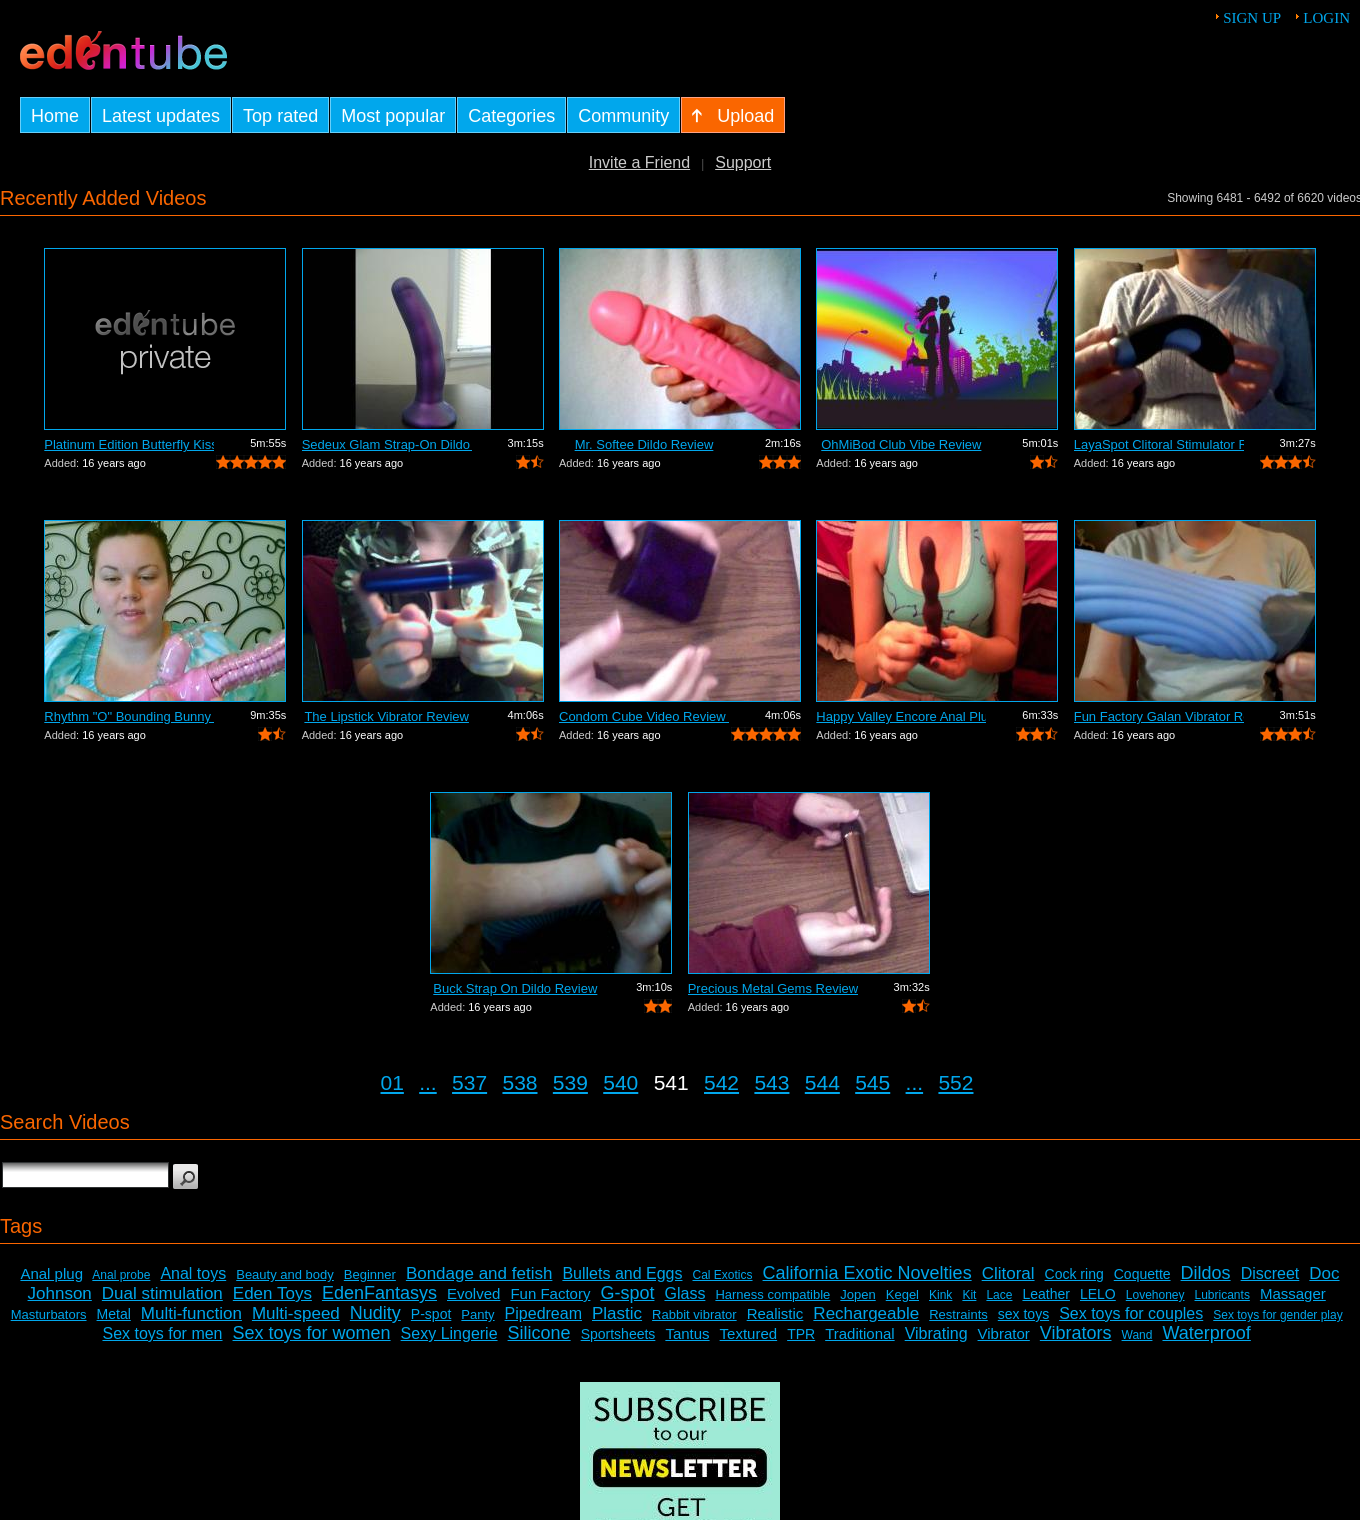  I want to click on Jopen, so click(857, 1294).